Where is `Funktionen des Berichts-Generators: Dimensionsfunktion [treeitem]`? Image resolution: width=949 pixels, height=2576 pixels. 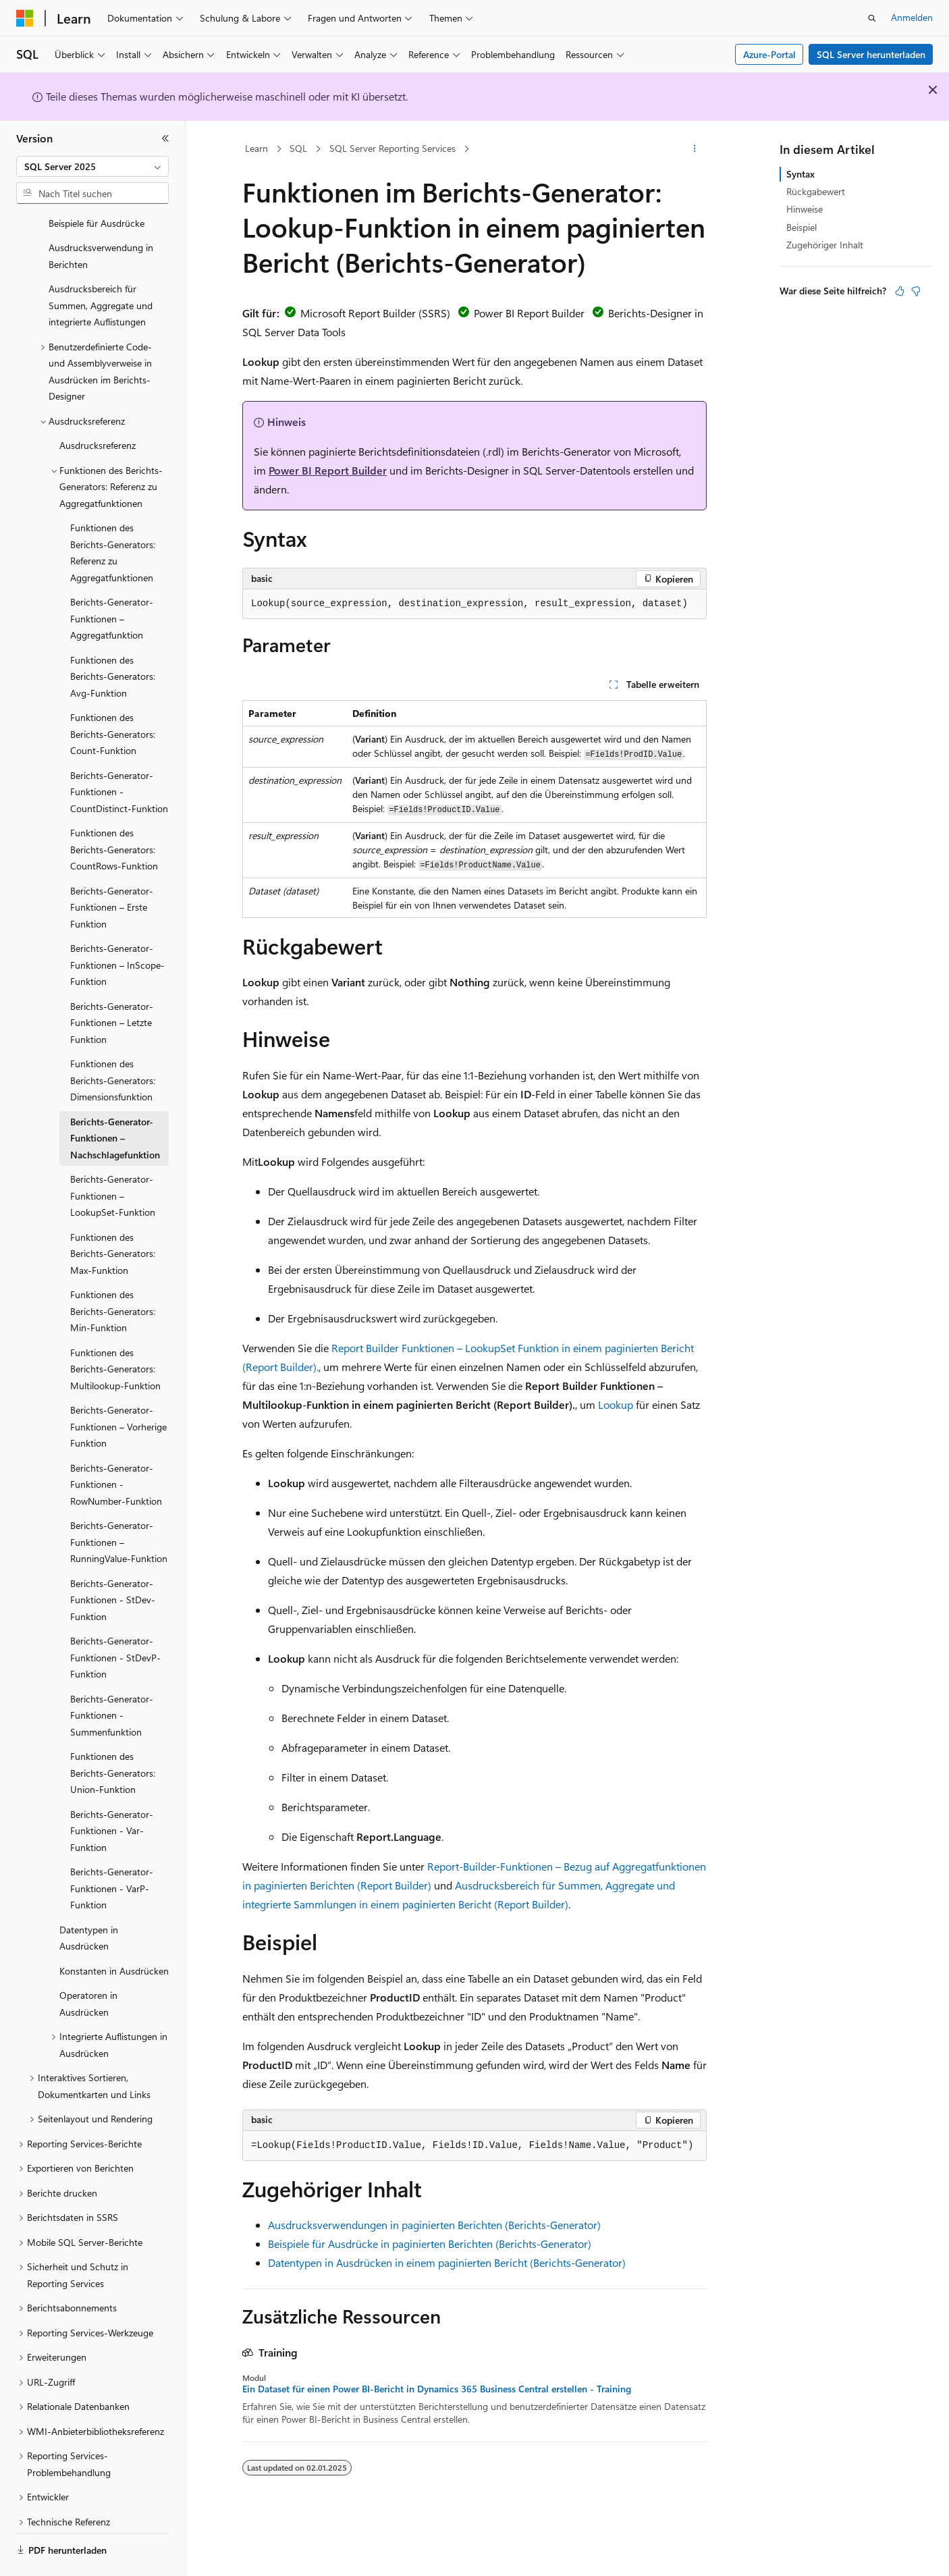 Funktionen des Berichts-Generators: Dimensionsfunktion [treeitem] is located at coordinates (112, 1043).